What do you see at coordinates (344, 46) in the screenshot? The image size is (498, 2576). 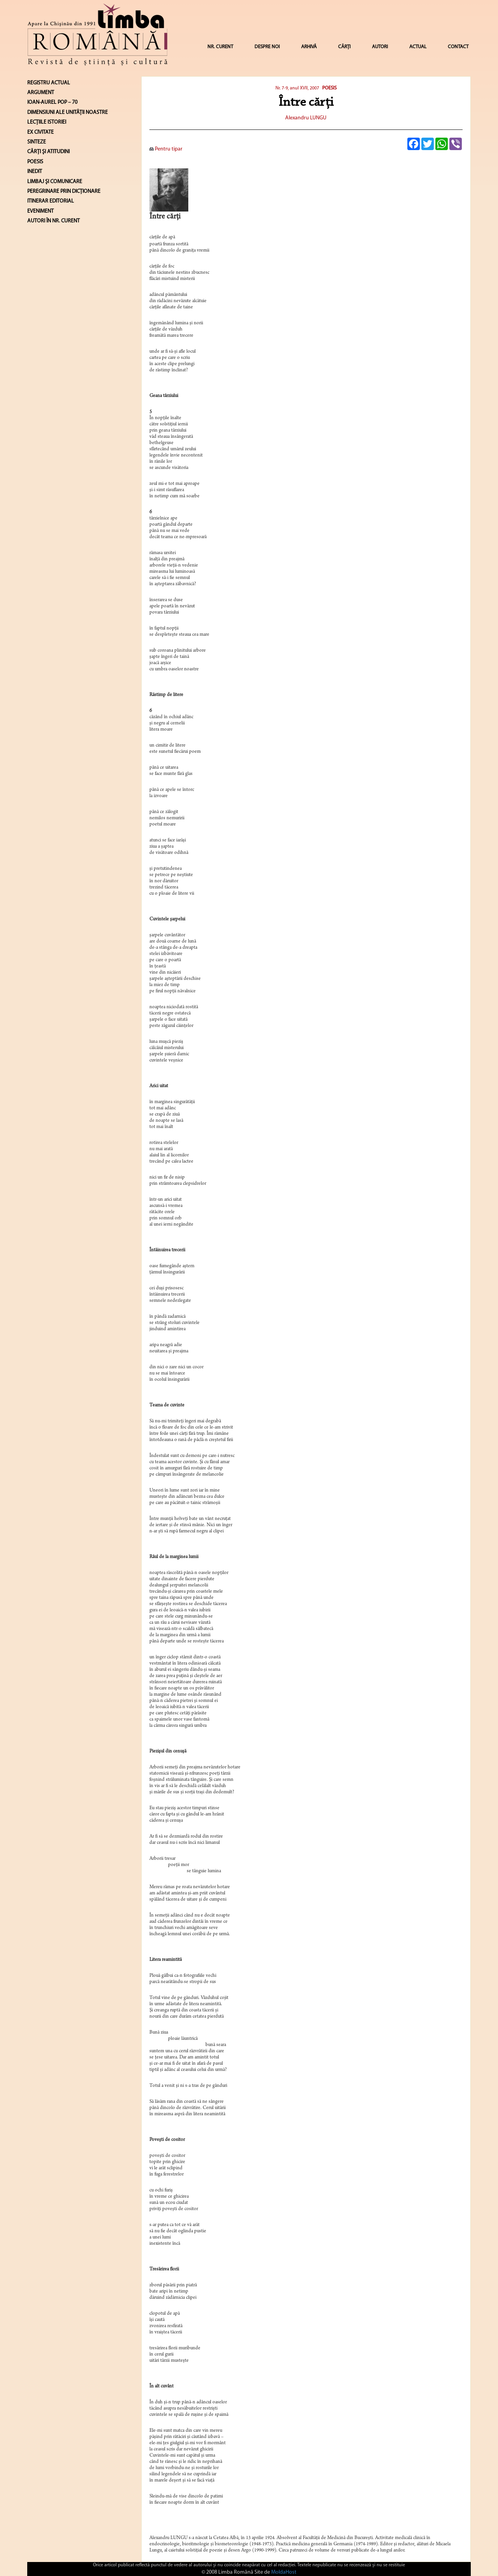 I see `CĂRȚI` at bounding box center [344, 46].